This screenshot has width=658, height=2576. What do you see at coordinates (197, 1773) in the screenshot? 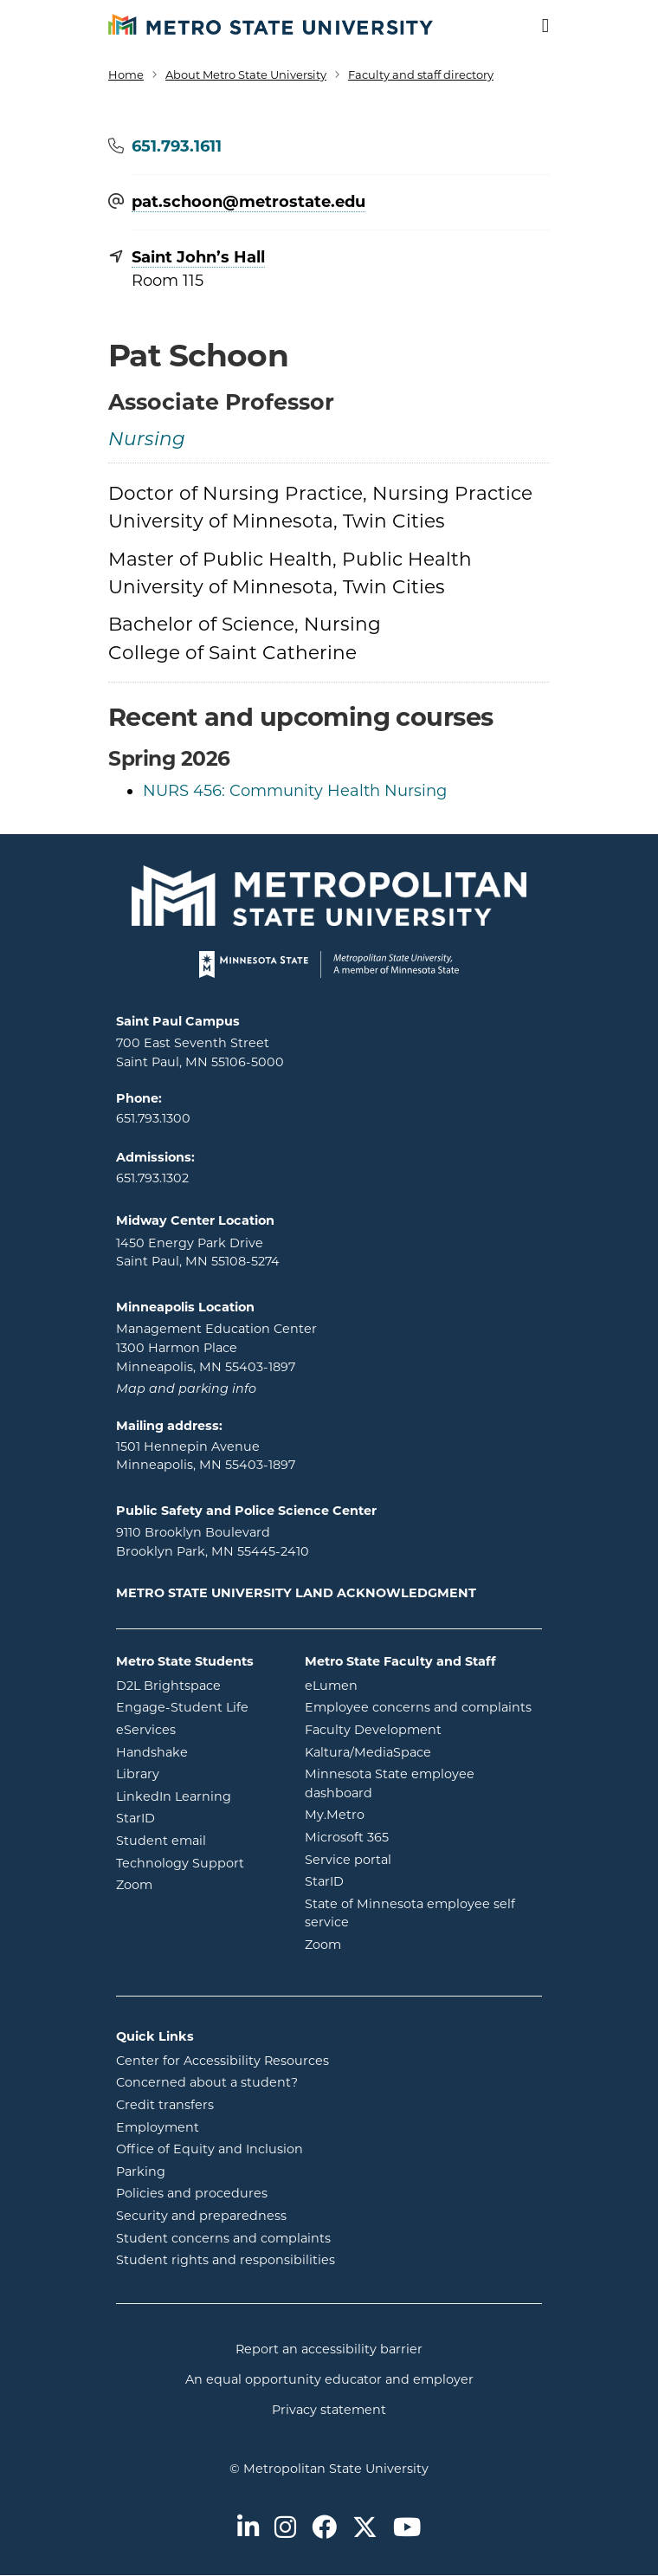
I see `Library` at bounding box center [197, 1773].